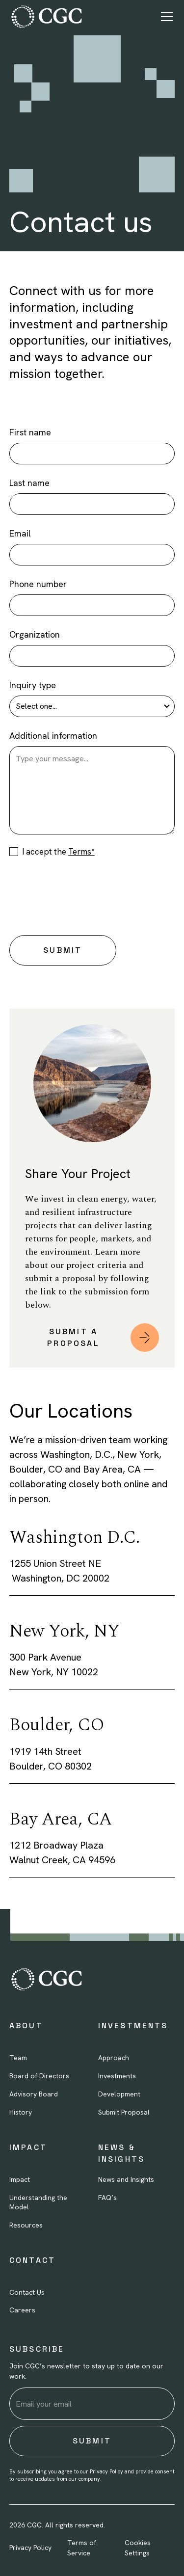  What do you see at coordinates (81, 2547) in the screenshot?
I see `Terms of Service` at bounding box center [81, 2547].